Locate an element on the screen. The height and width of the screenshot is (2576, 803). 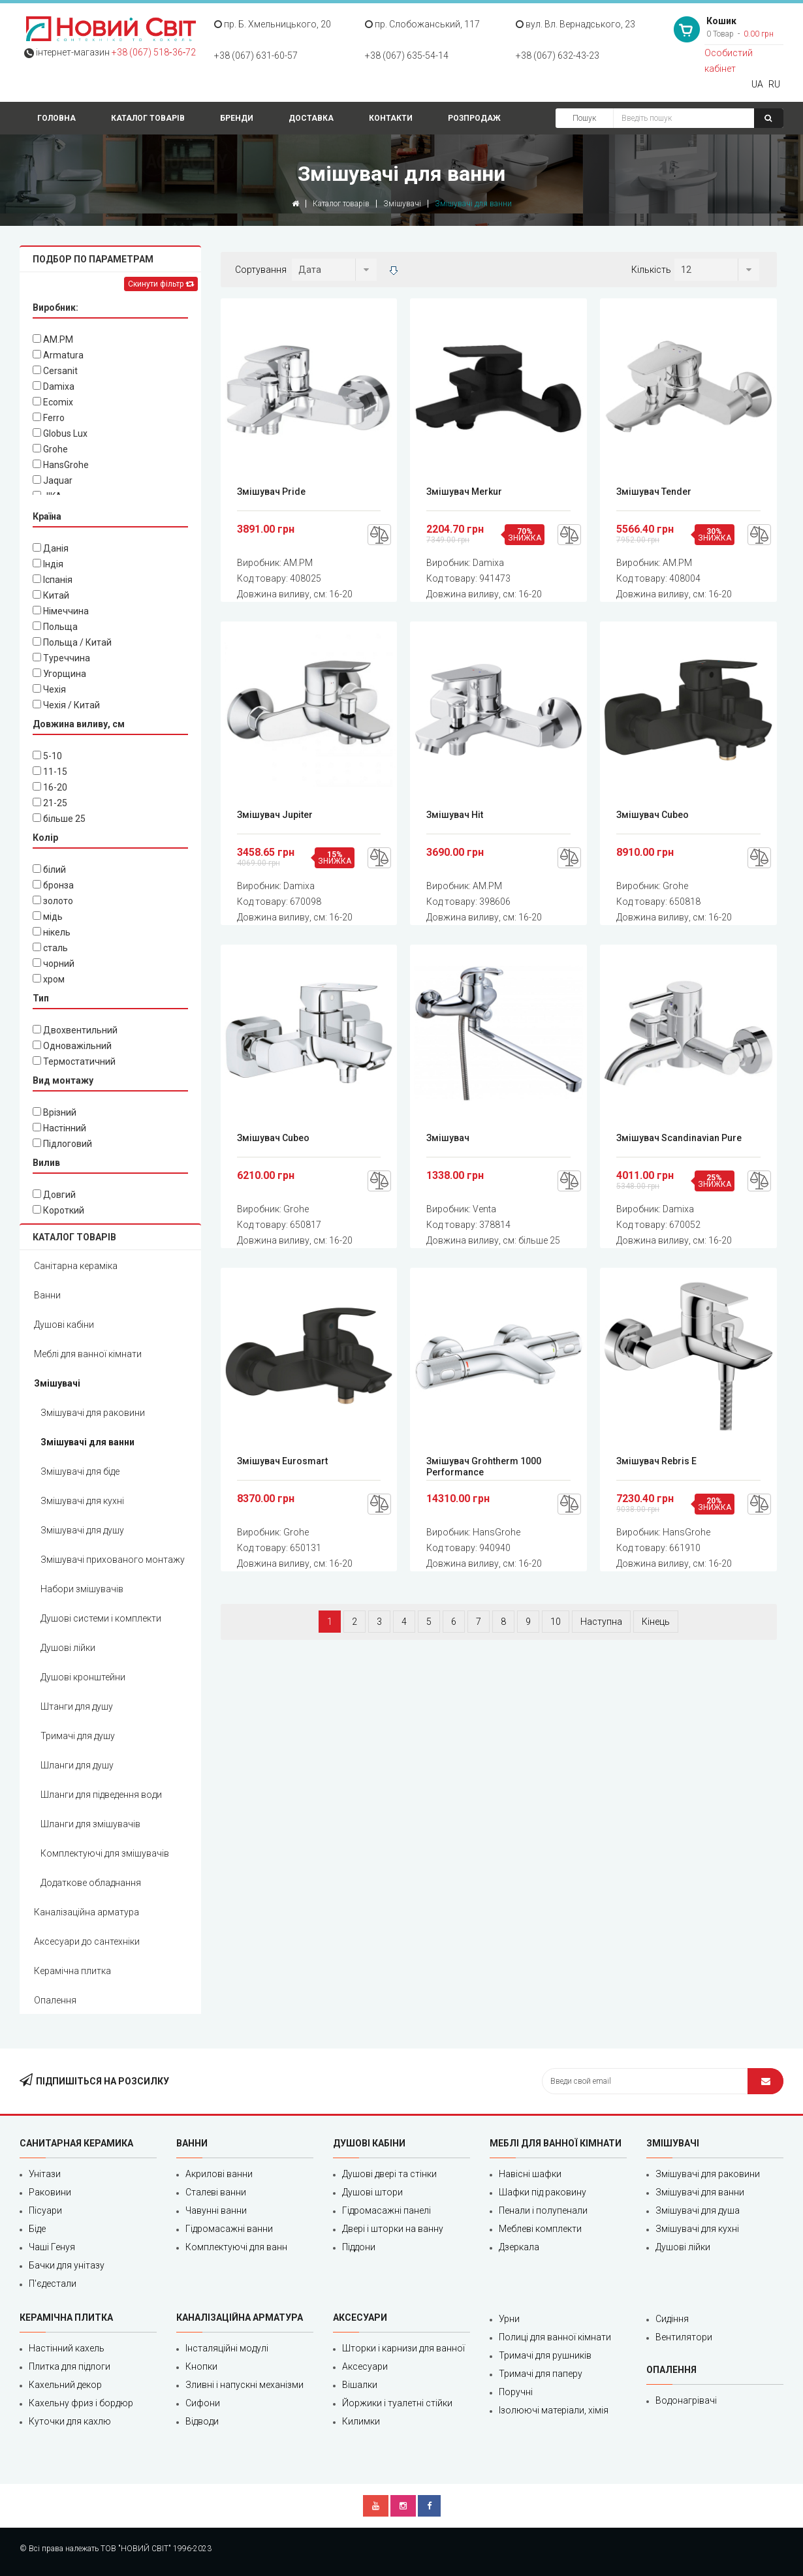
Шланги для душу is located at coordinates (77, 1765).